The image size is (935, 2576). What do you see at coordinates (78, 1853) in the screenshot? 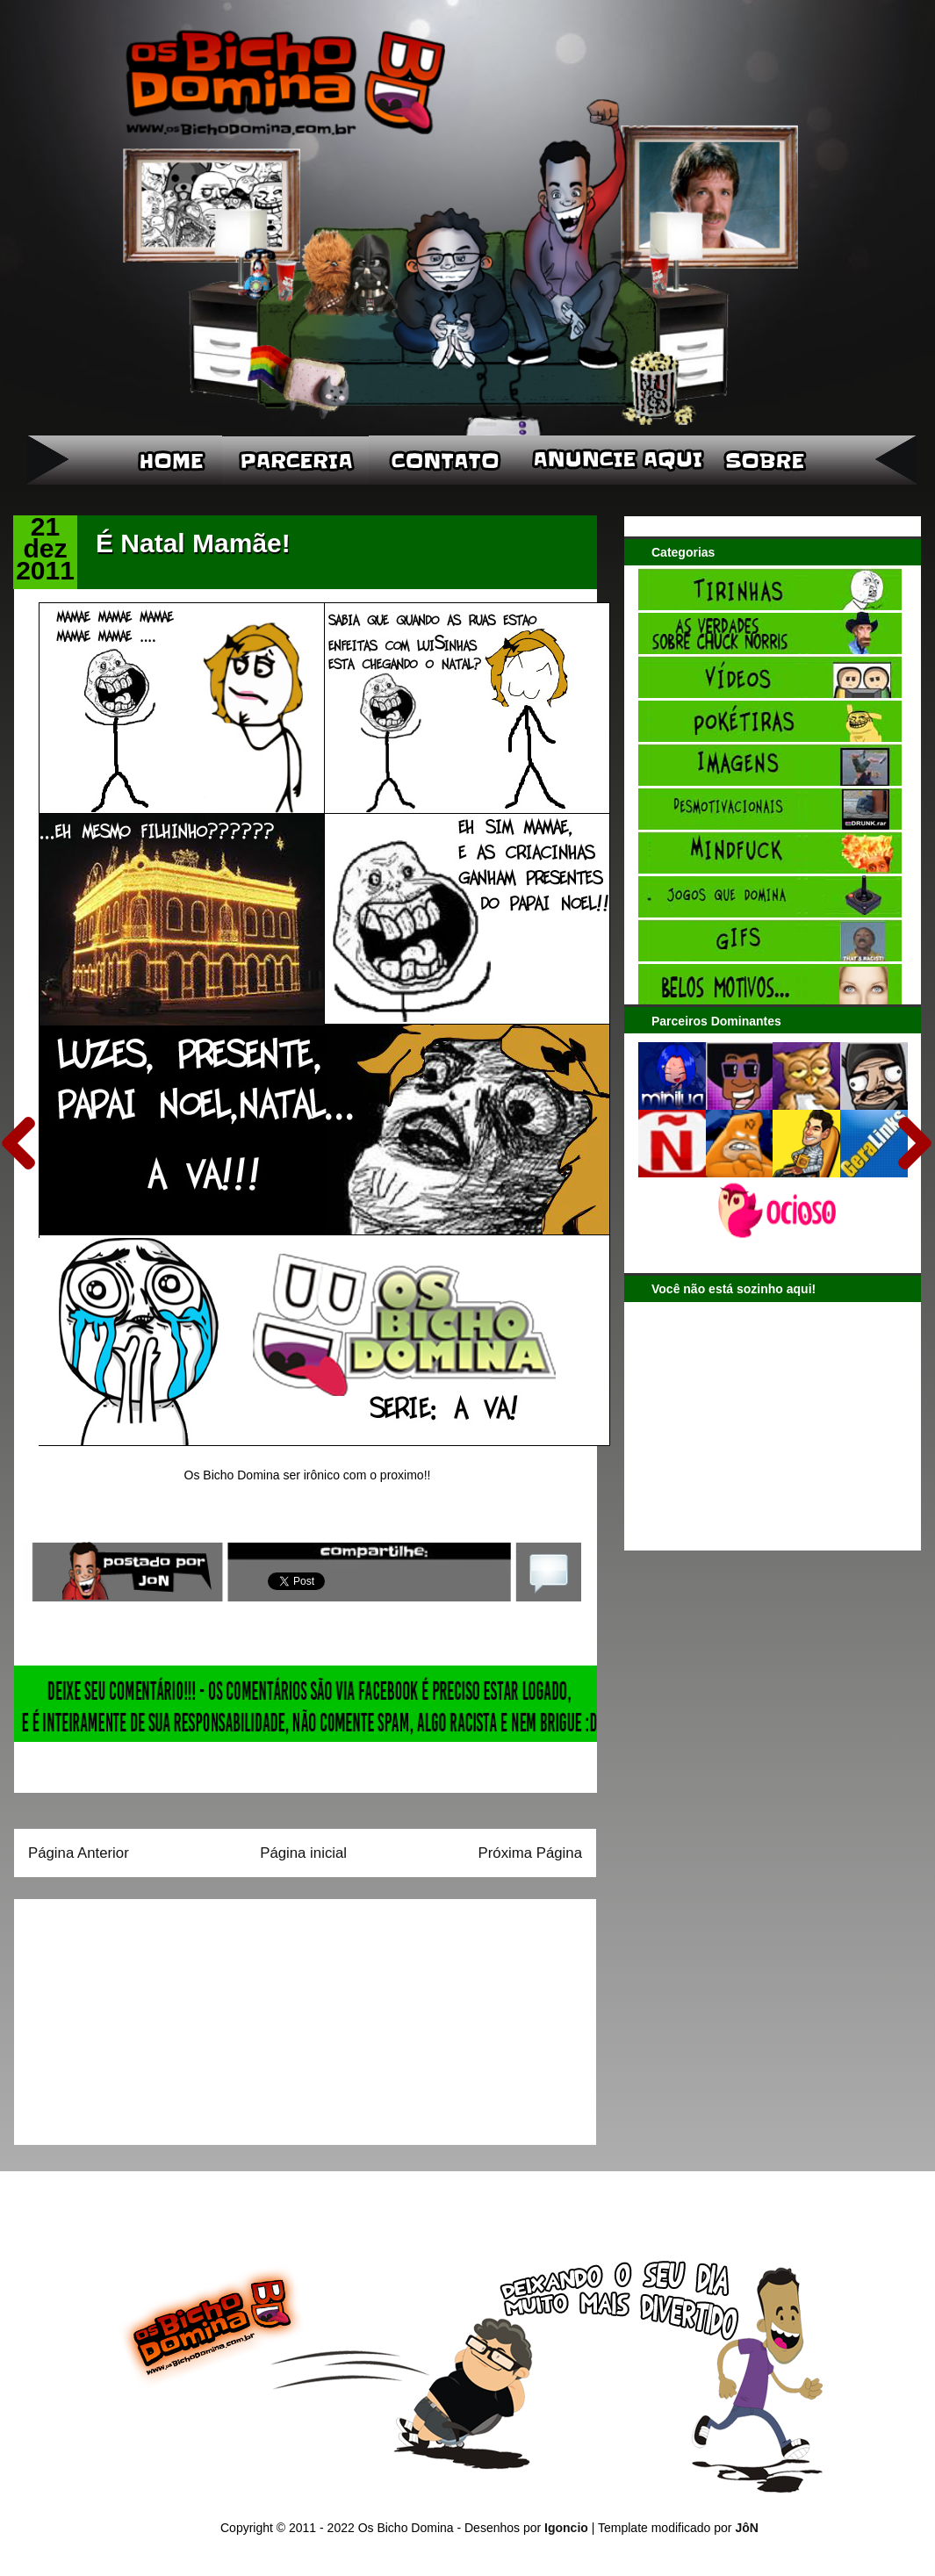
I see `Página Anterior` at bounding box center [78, 1853].